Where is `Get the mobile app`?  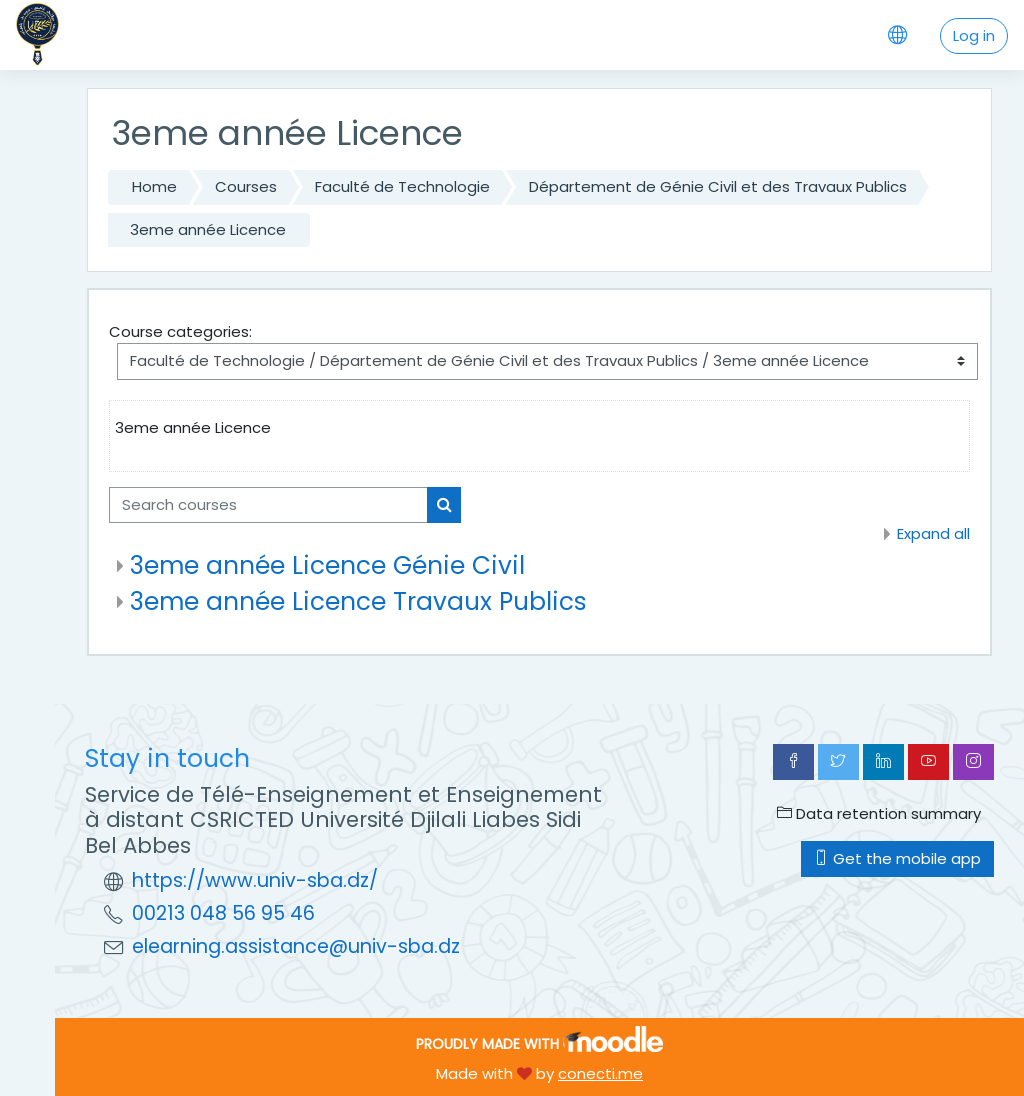 Get the mobile app is located at coordinates (897, 858).